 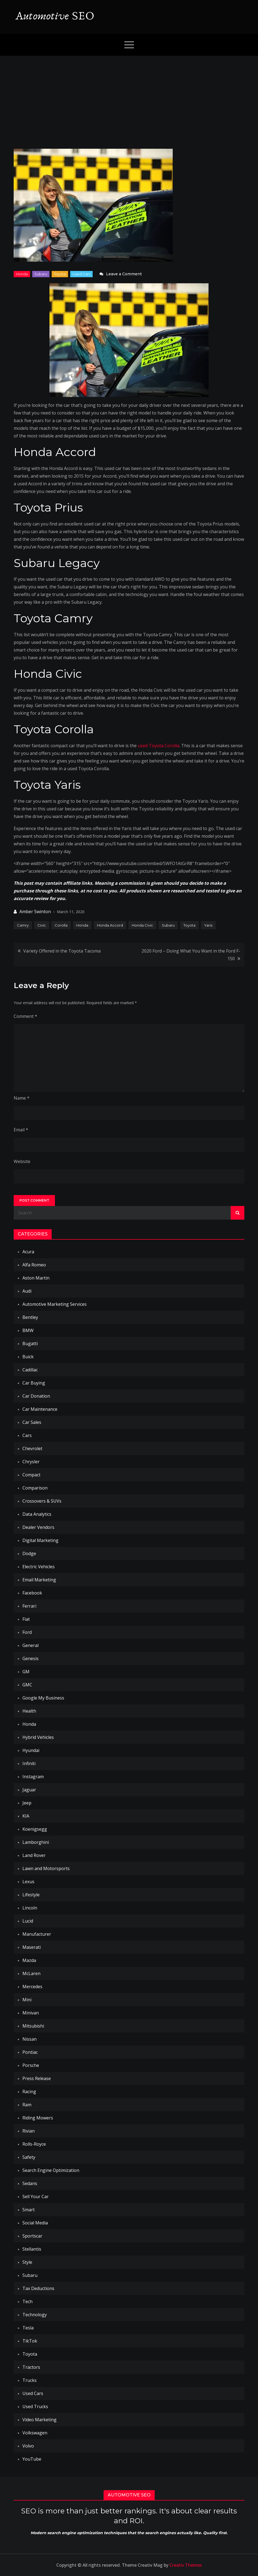 I want to click on Name, so click(x=22, y=1098).